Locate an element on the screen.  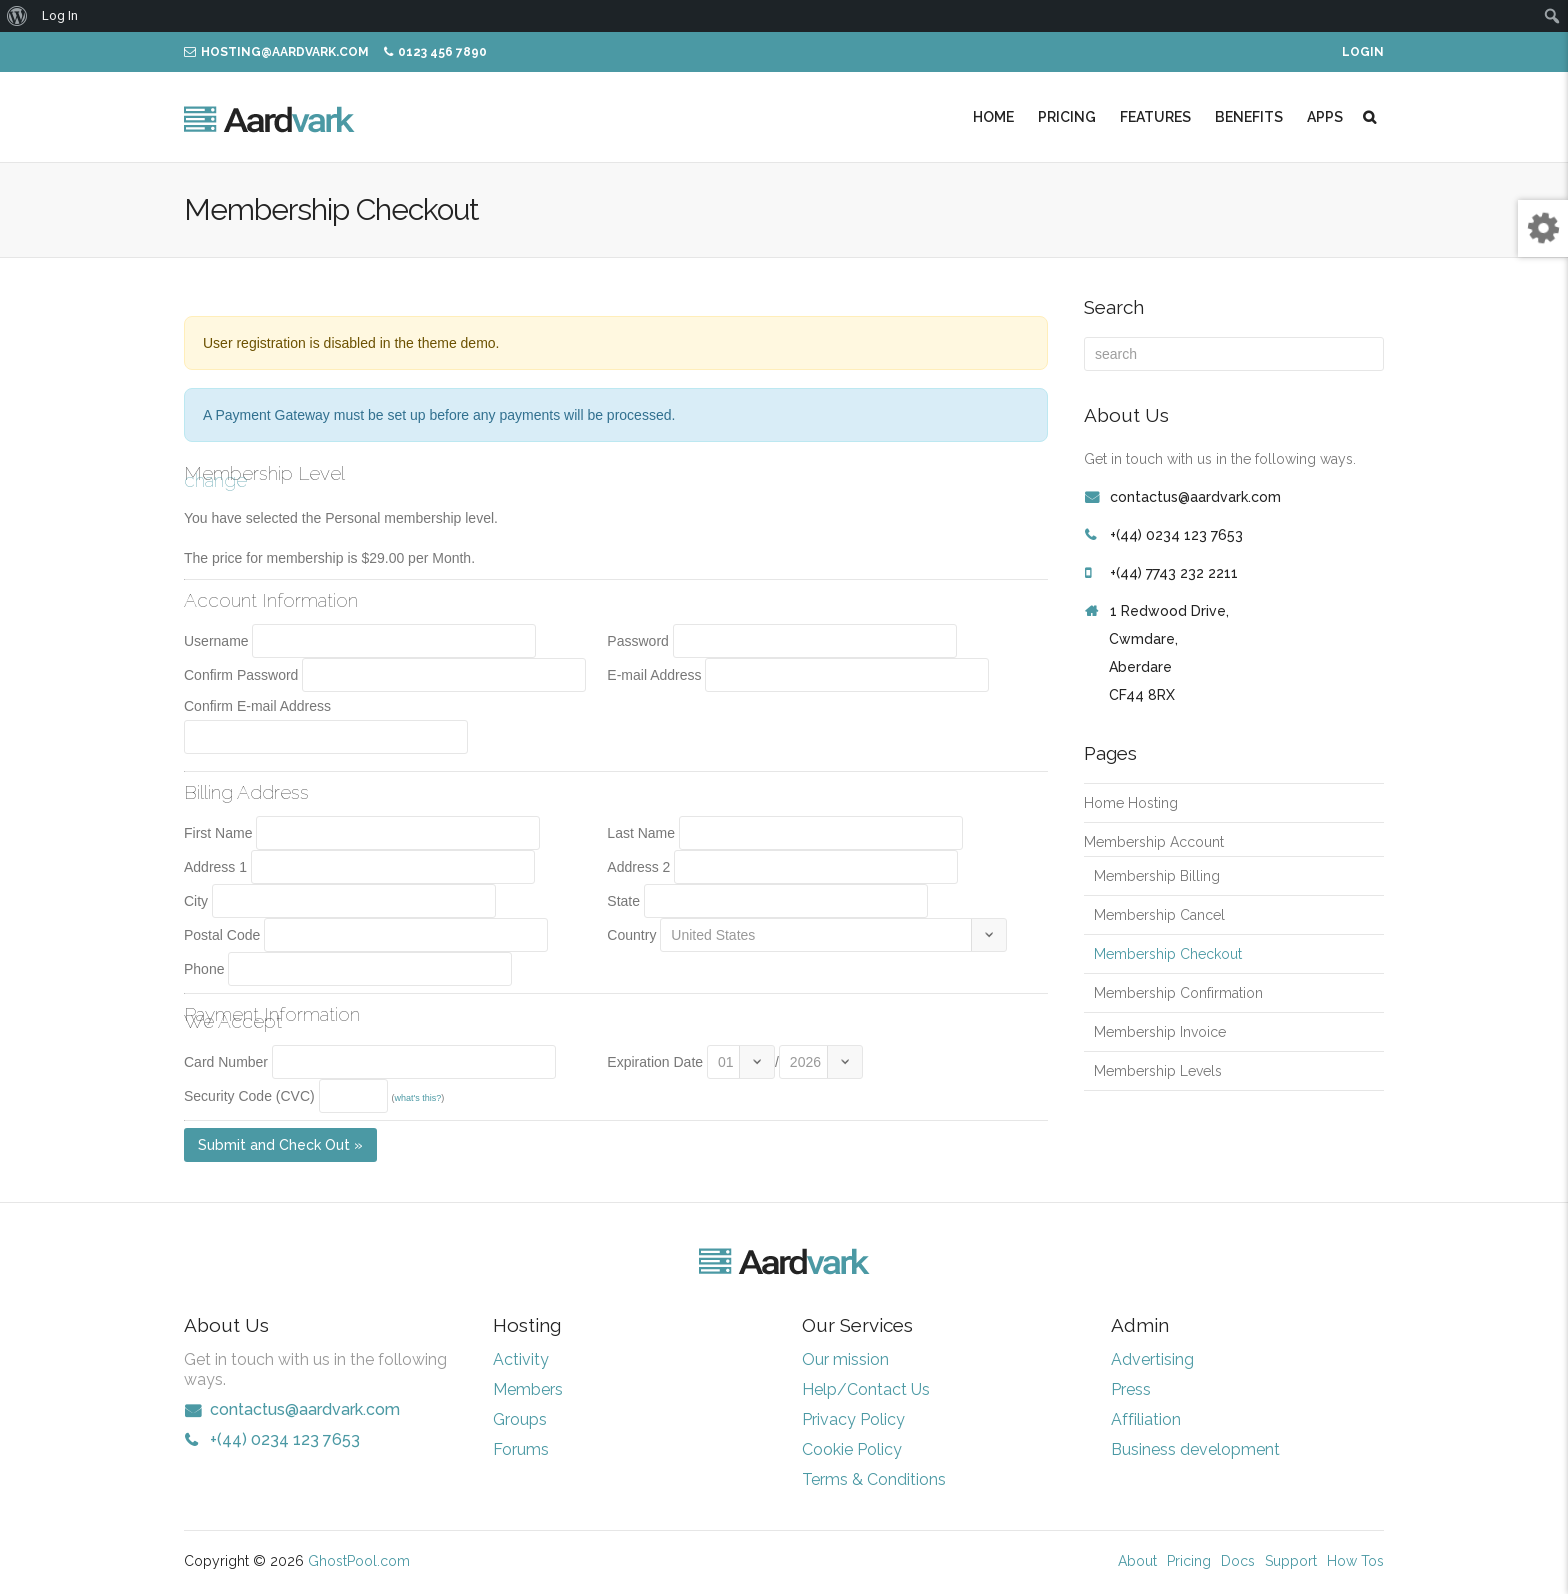
Membership Billing is located at coordinates (1157, 876).